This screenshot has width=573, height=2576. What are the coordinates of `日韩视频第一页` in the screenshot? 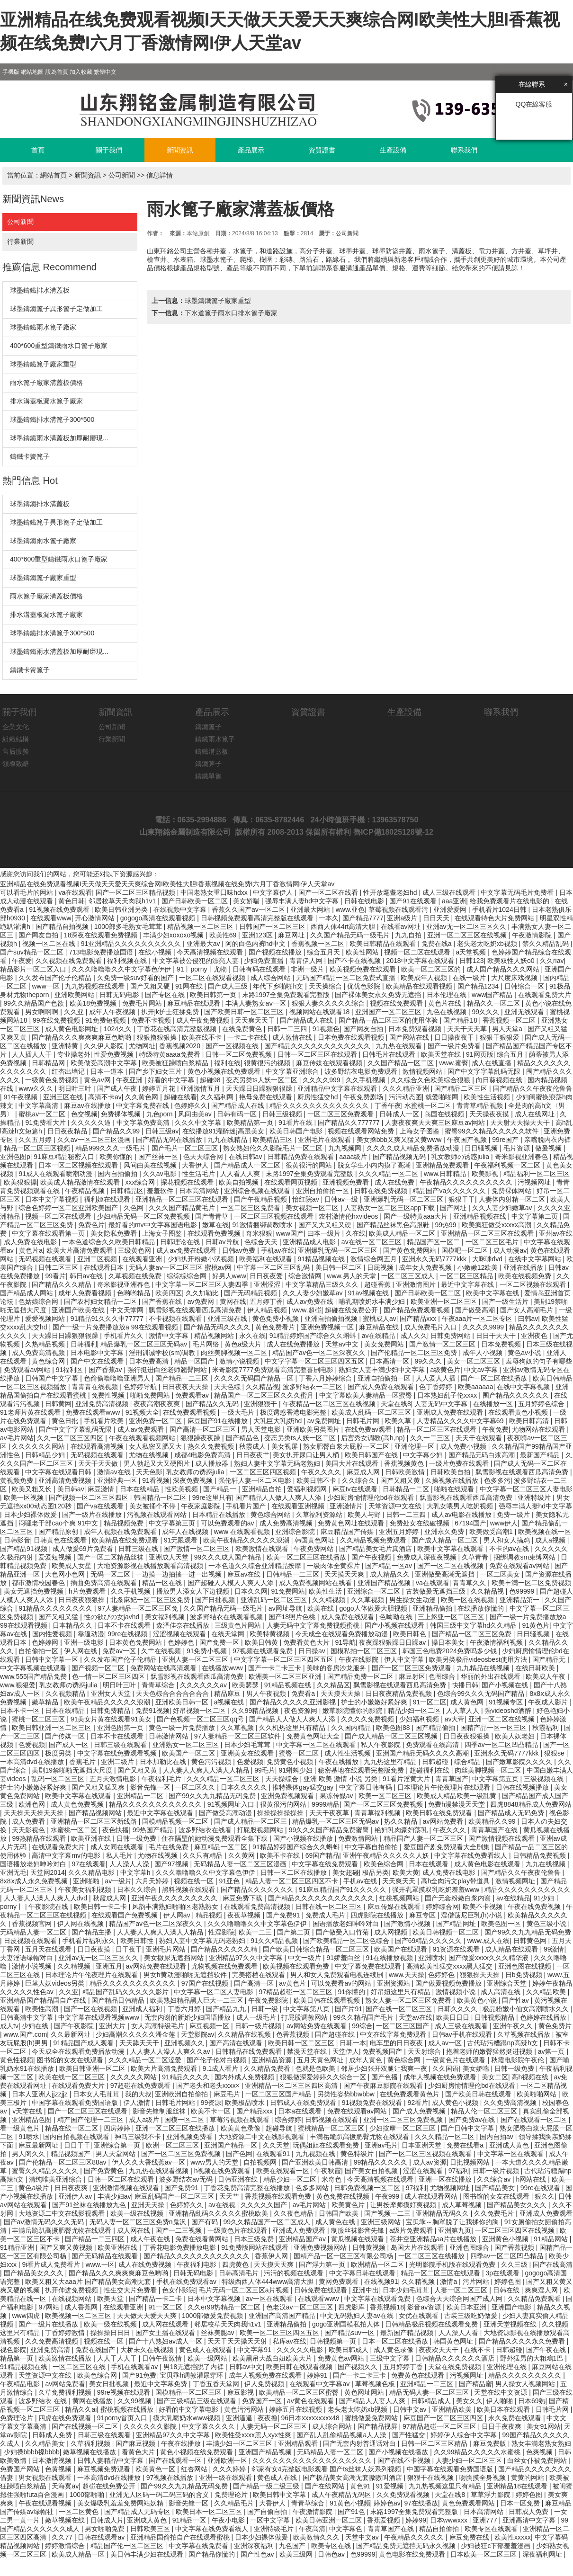 It's located at (334, 2341).